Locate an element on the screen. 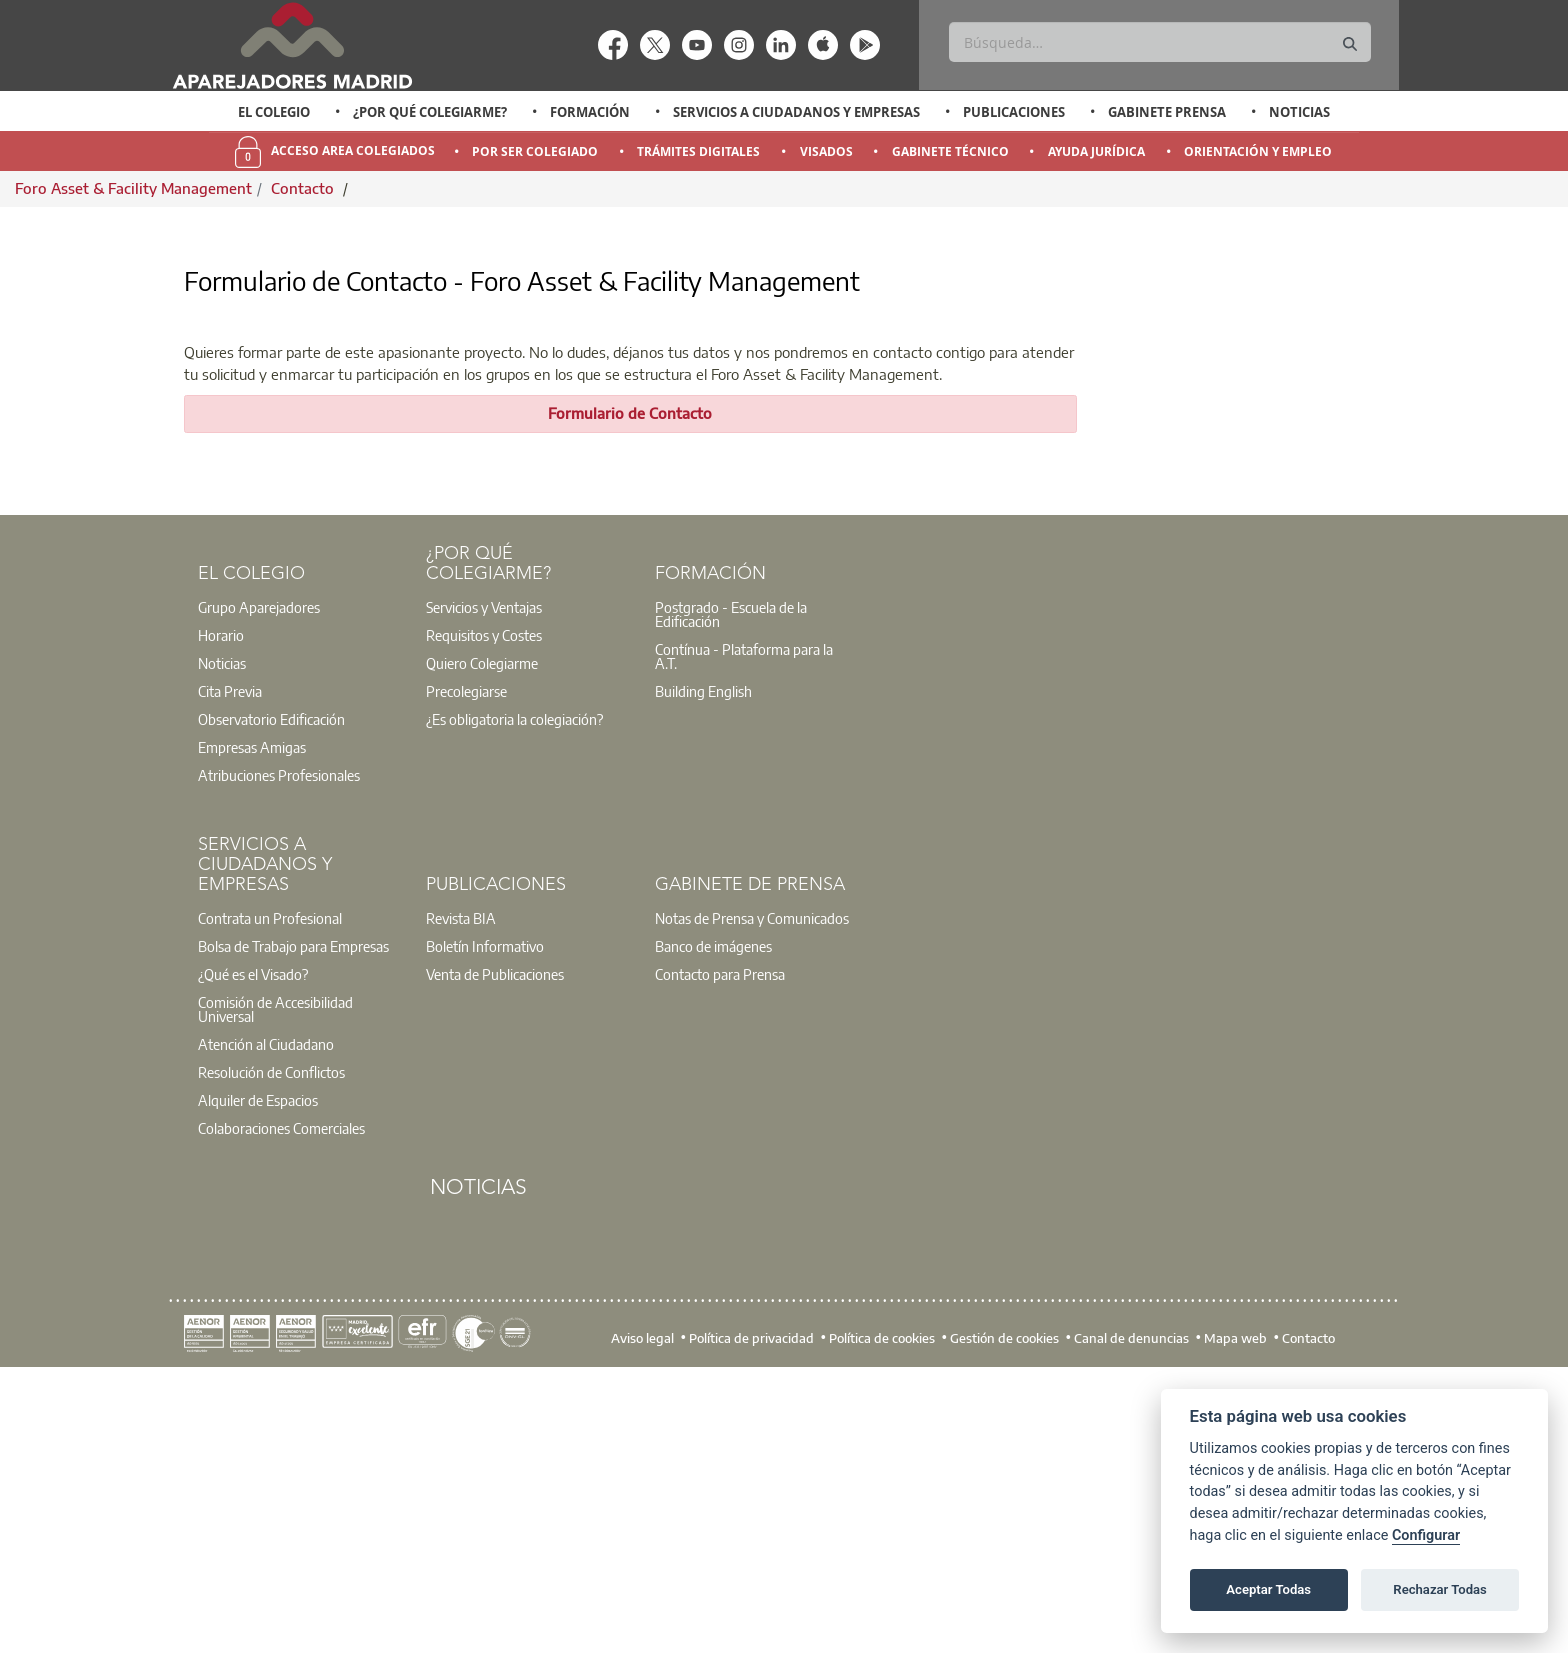 The width and height of the screenshot is (1568, 1653). Por Ser Colegiado [menuitem] is located at coordinates (535, 151).